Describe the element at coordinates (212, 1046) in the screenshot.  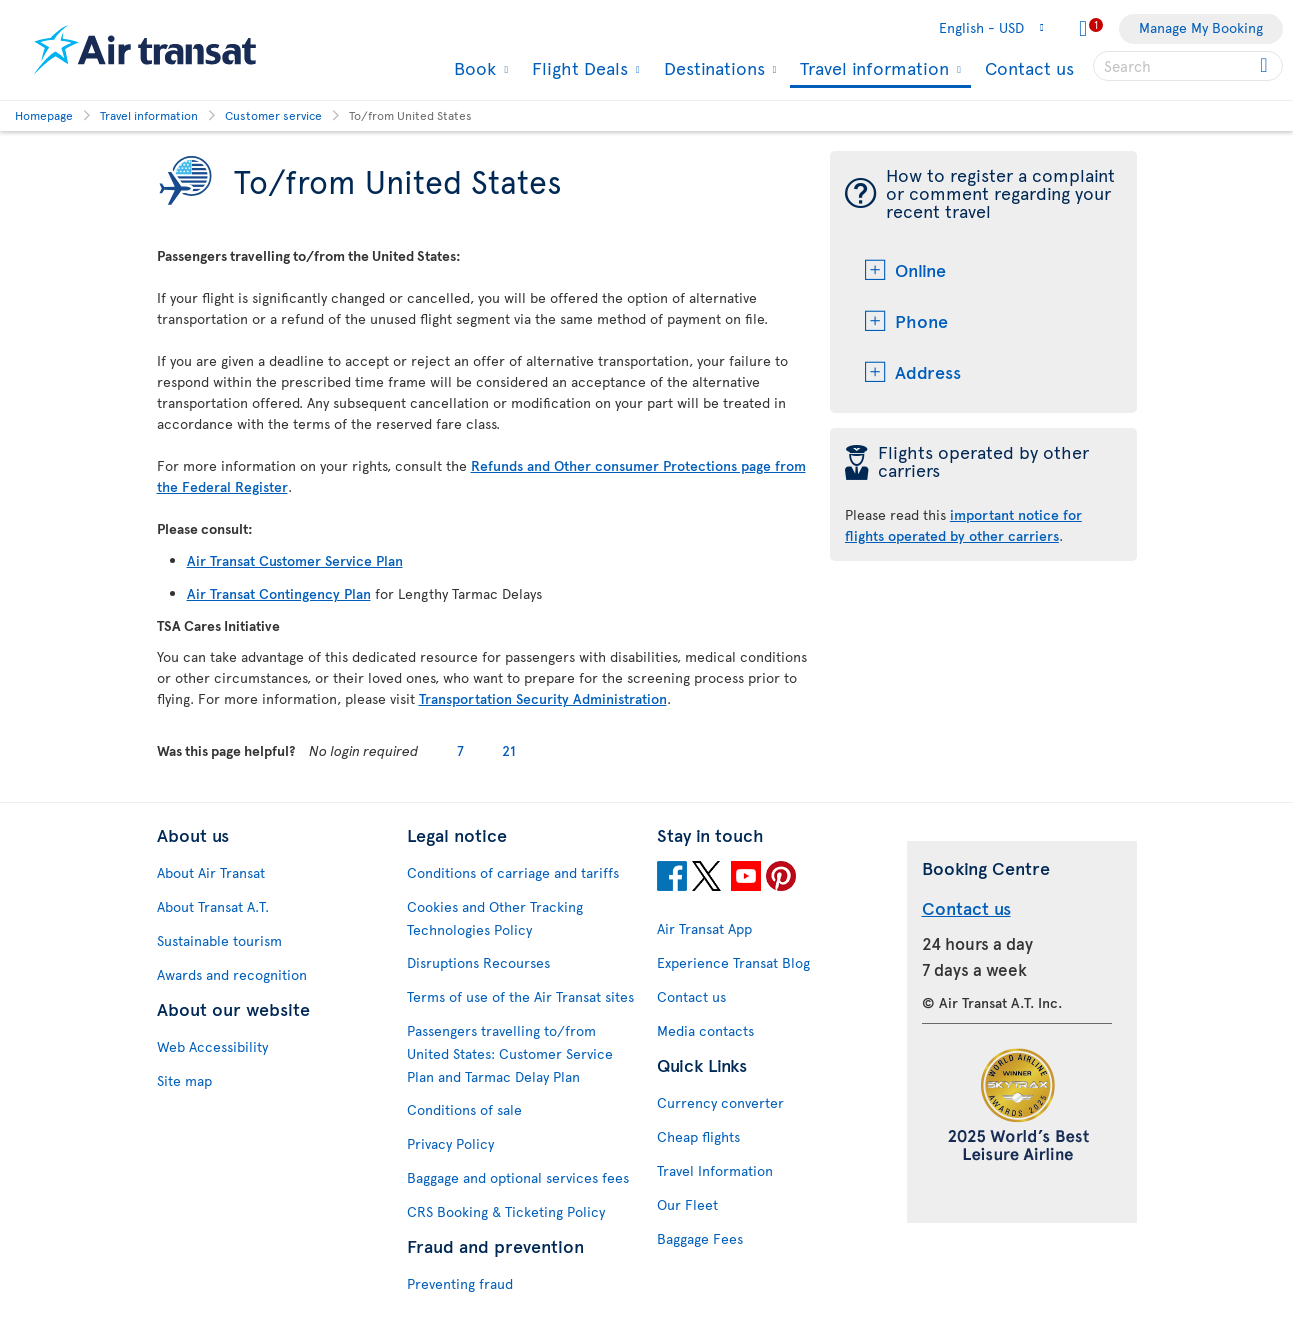
I see `Web Accessibility` at that location.